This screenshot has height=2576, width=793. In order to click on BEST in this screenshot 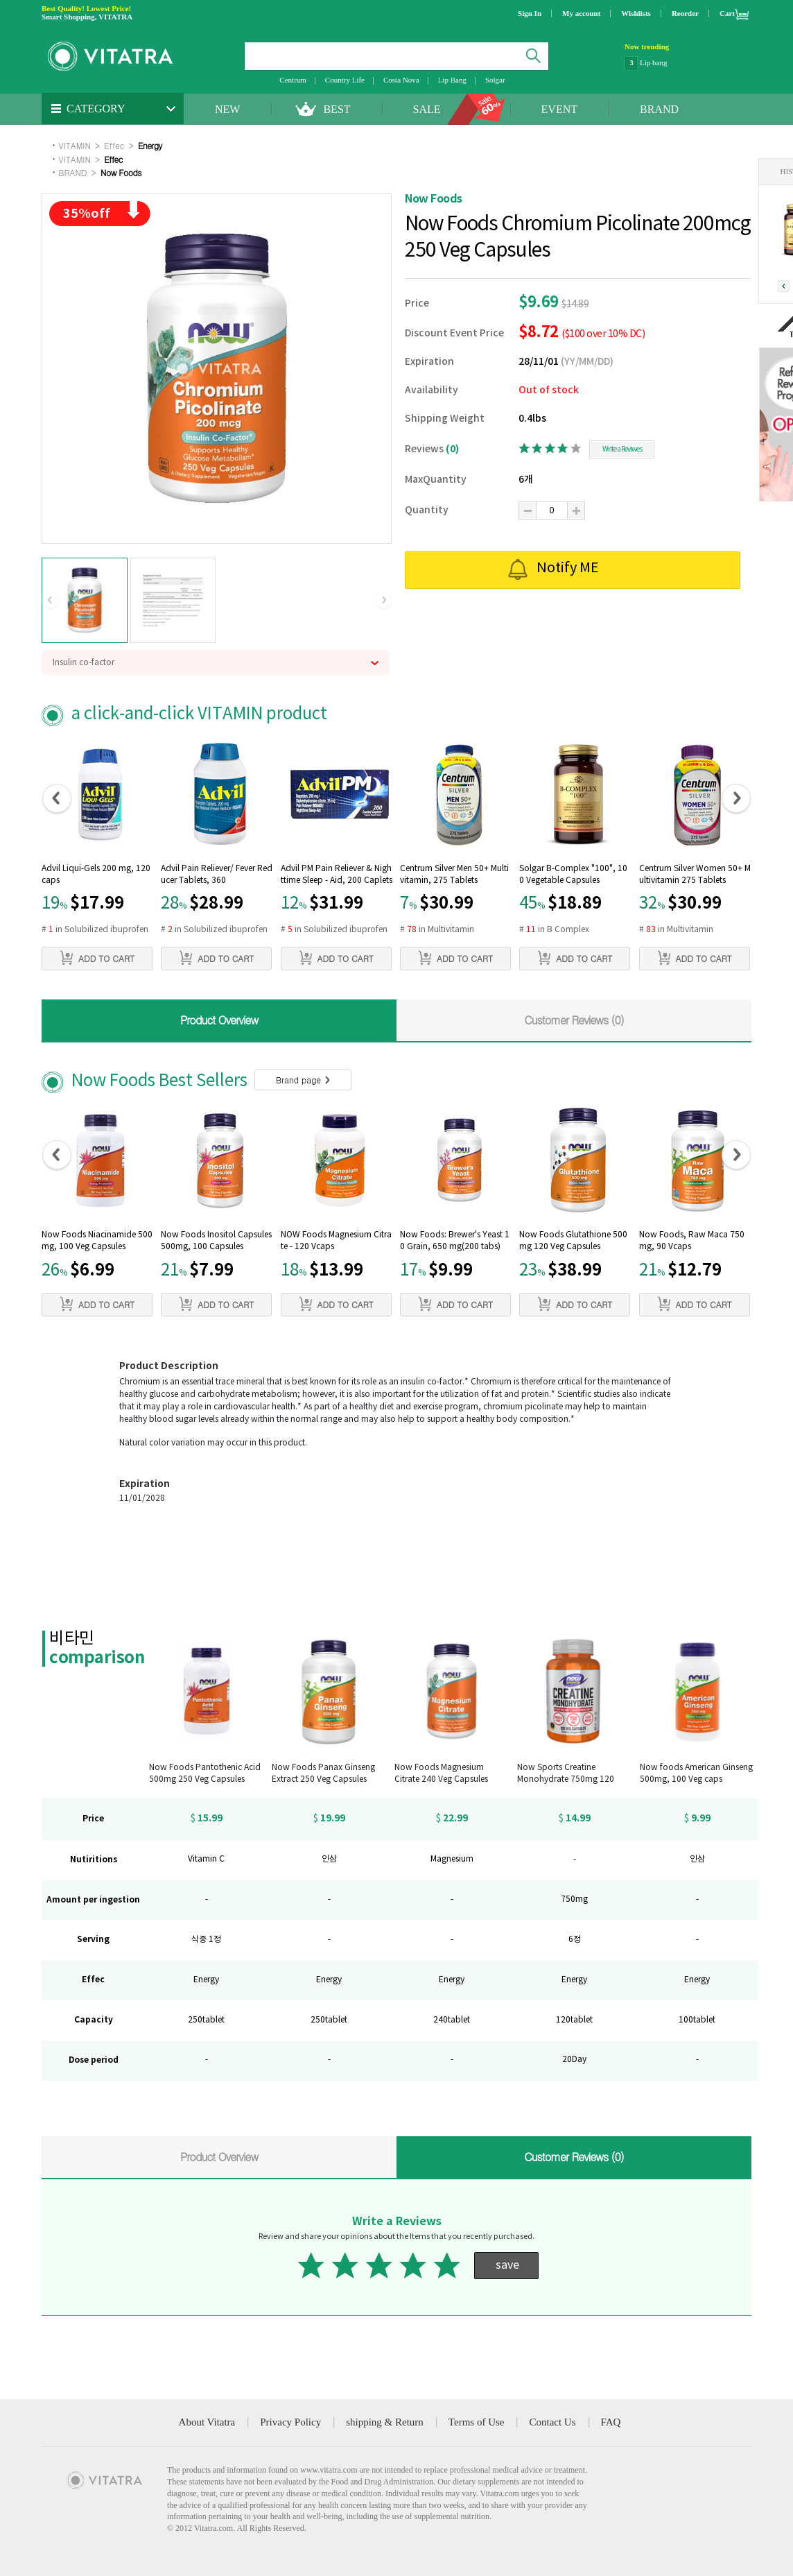, I will do `click(336, 109)`.